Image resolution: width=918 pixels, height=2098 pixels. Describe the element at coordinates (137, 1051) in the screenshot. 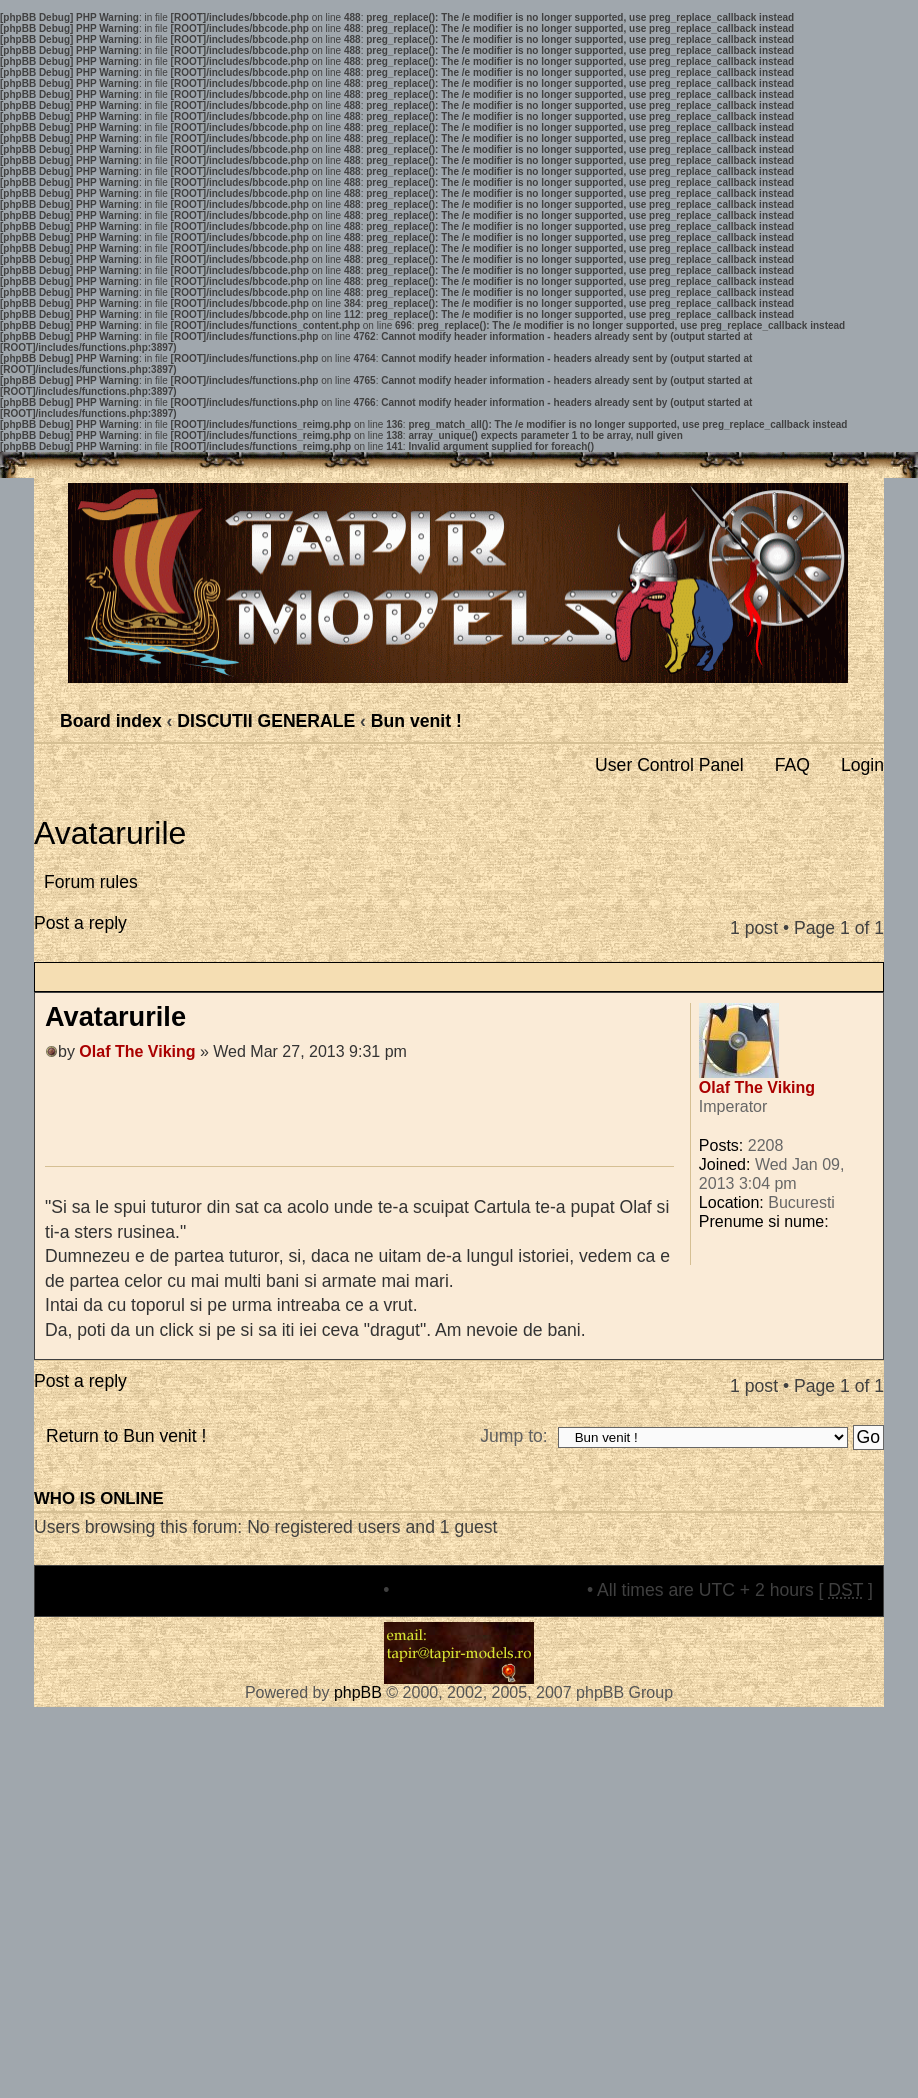

I see `Olaf The Viking` at that location.